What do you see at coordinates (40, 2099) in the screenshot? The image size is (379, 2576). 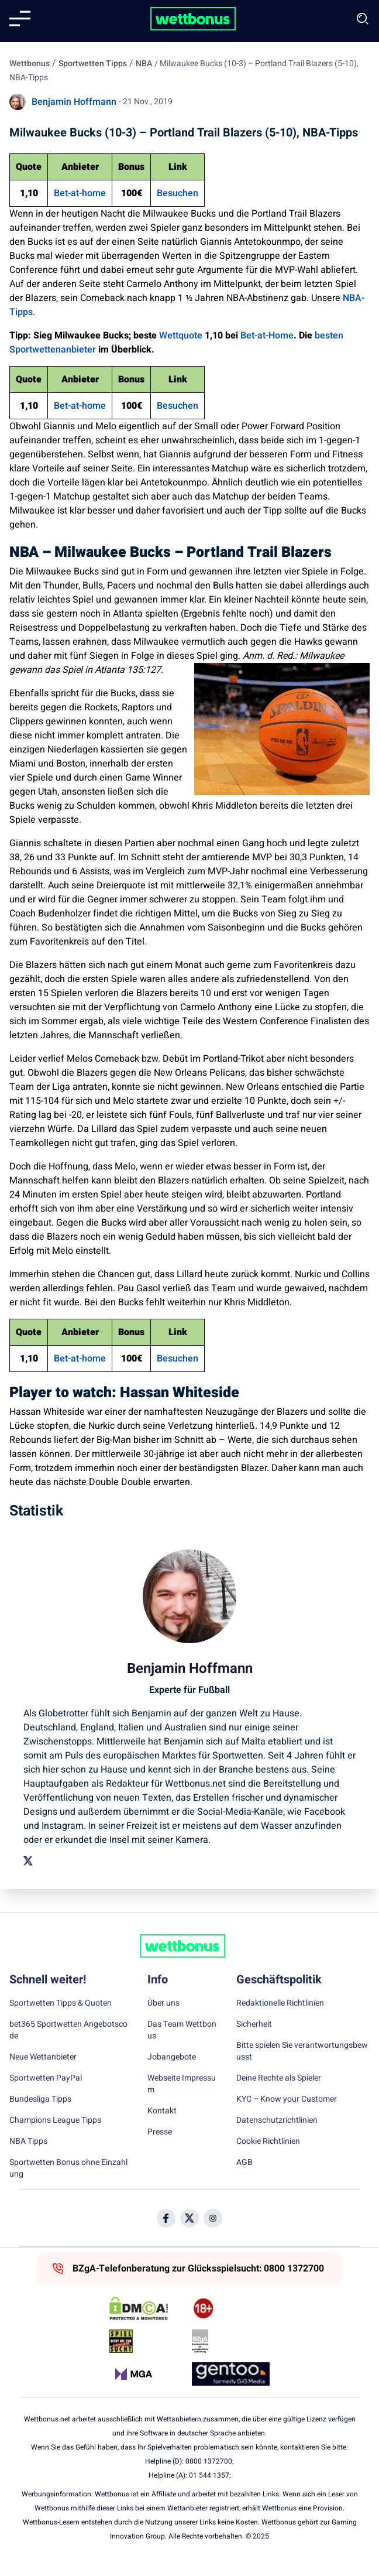 I see `Bundesliga Tipps` at bounding box center [40, 2099].